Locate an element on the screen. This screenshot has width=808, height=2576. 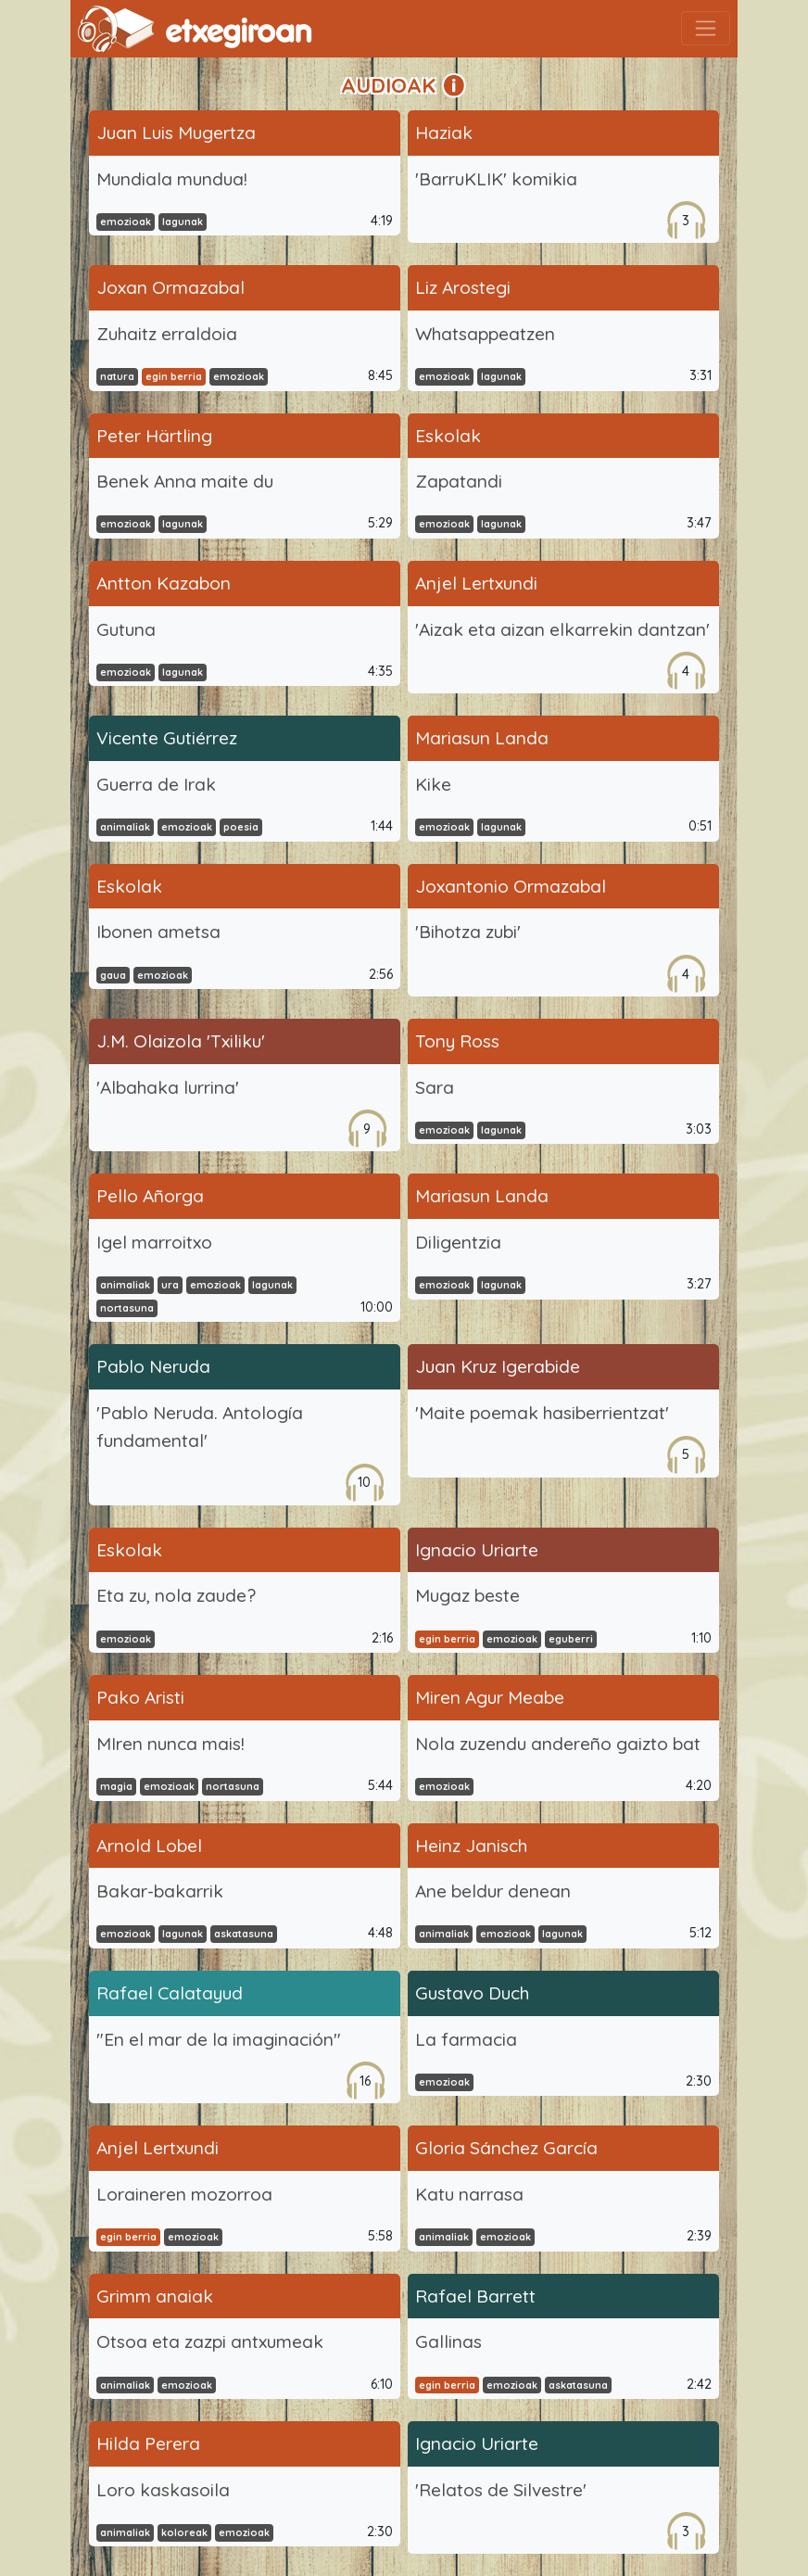
Sara is located at coordinates (434, 1087).